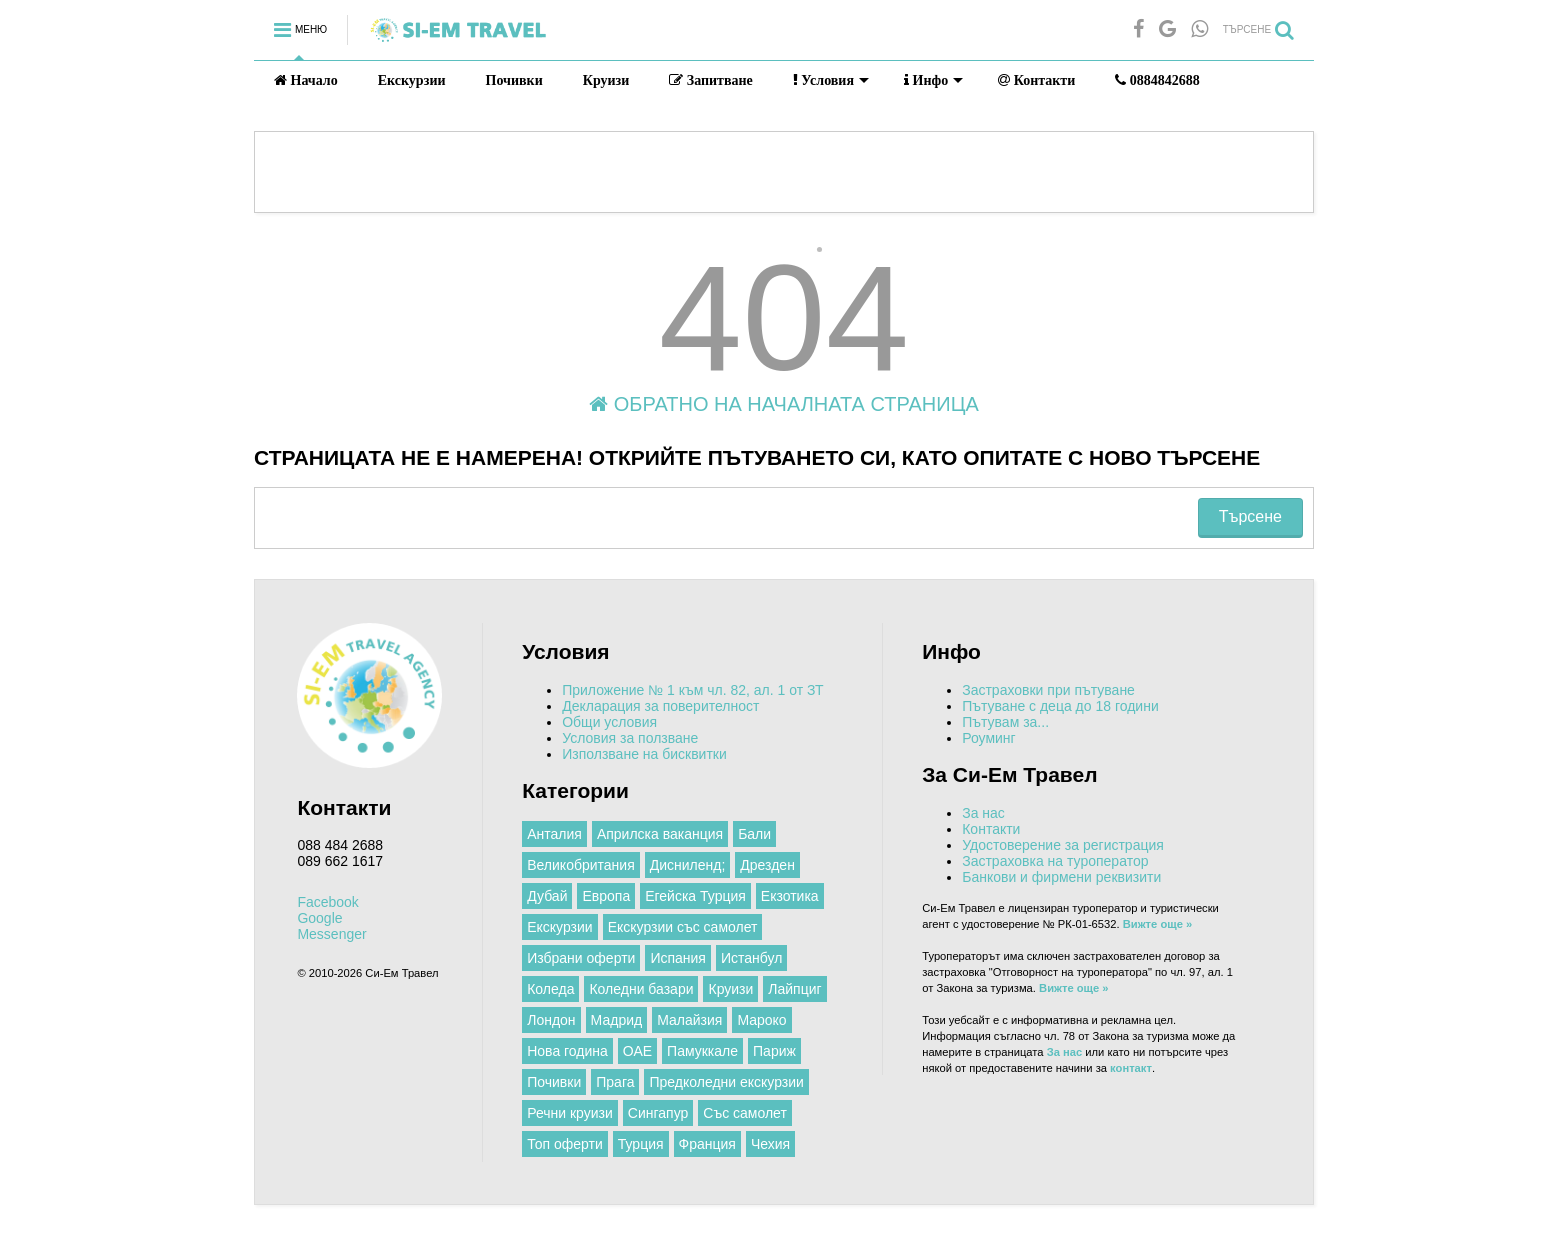  I want to click on Априлска ваканция, so click(660, 834).